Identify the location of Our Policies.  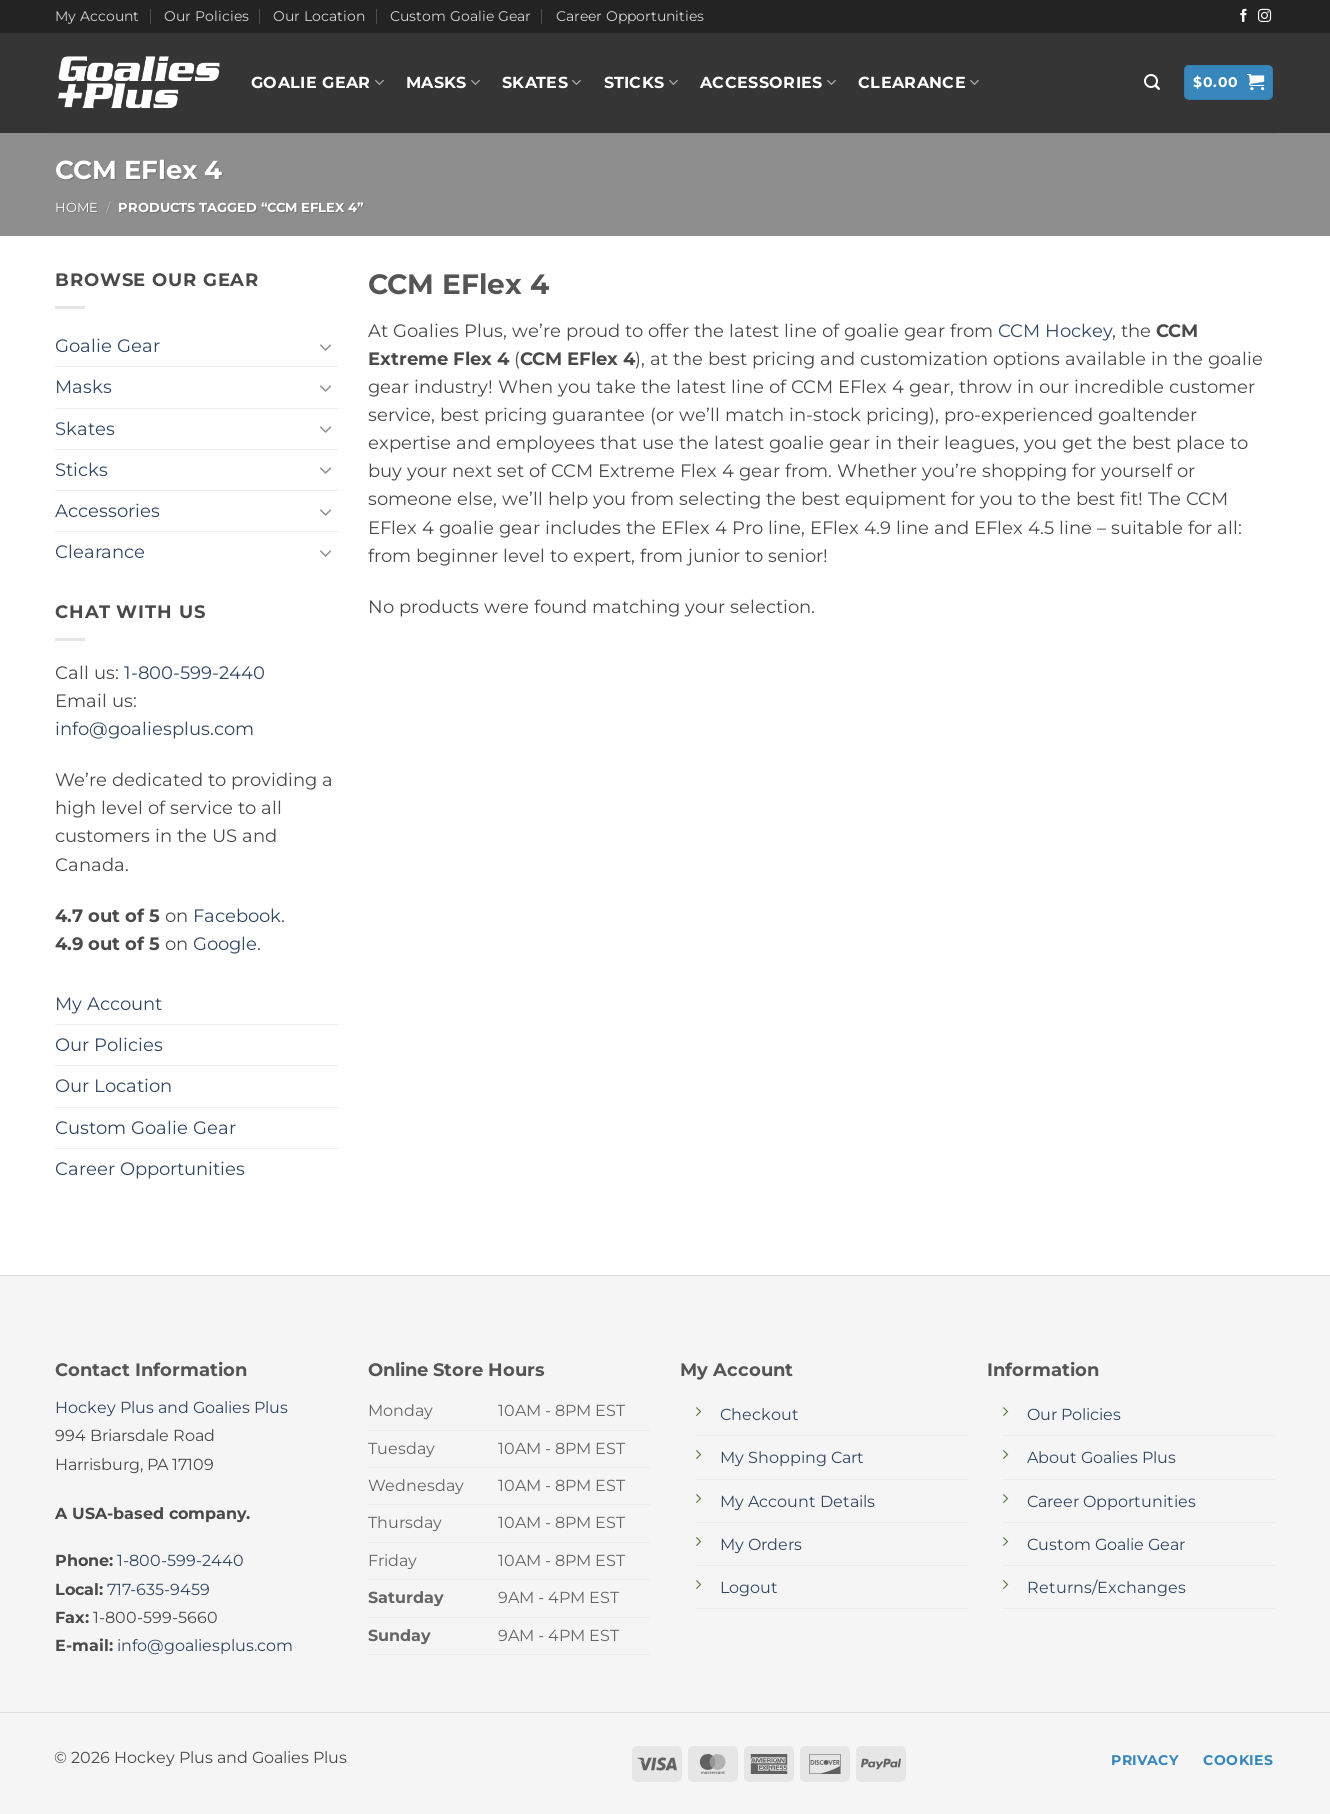
(206, 16).